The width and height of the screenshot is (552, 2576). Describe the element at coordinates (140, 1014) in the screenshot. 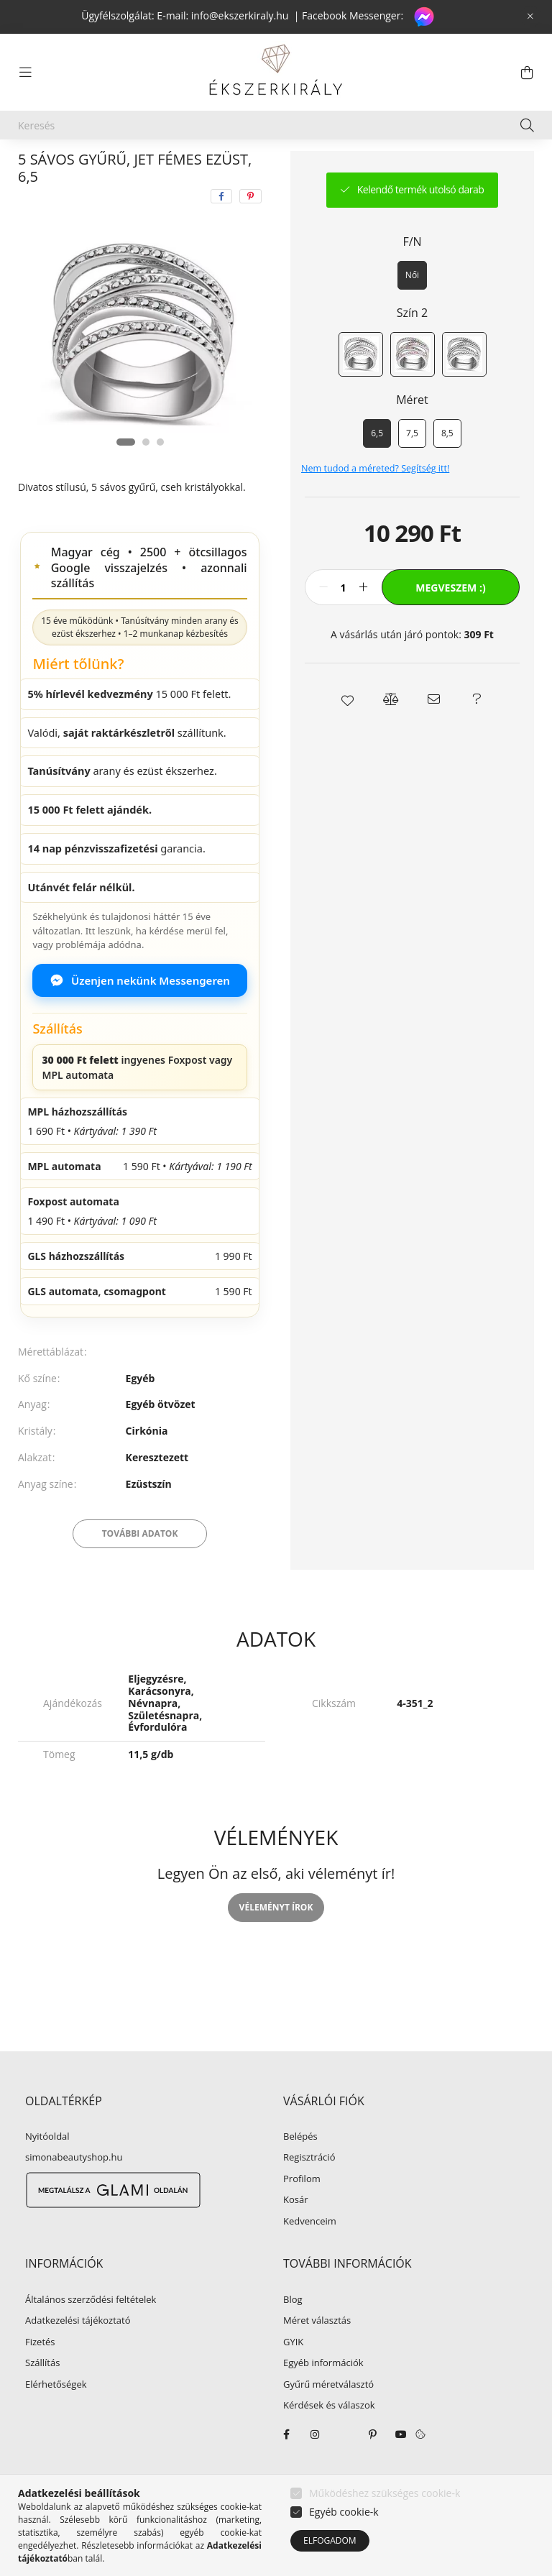

I see `Üzenjen nekünk Messengeren` at that location.